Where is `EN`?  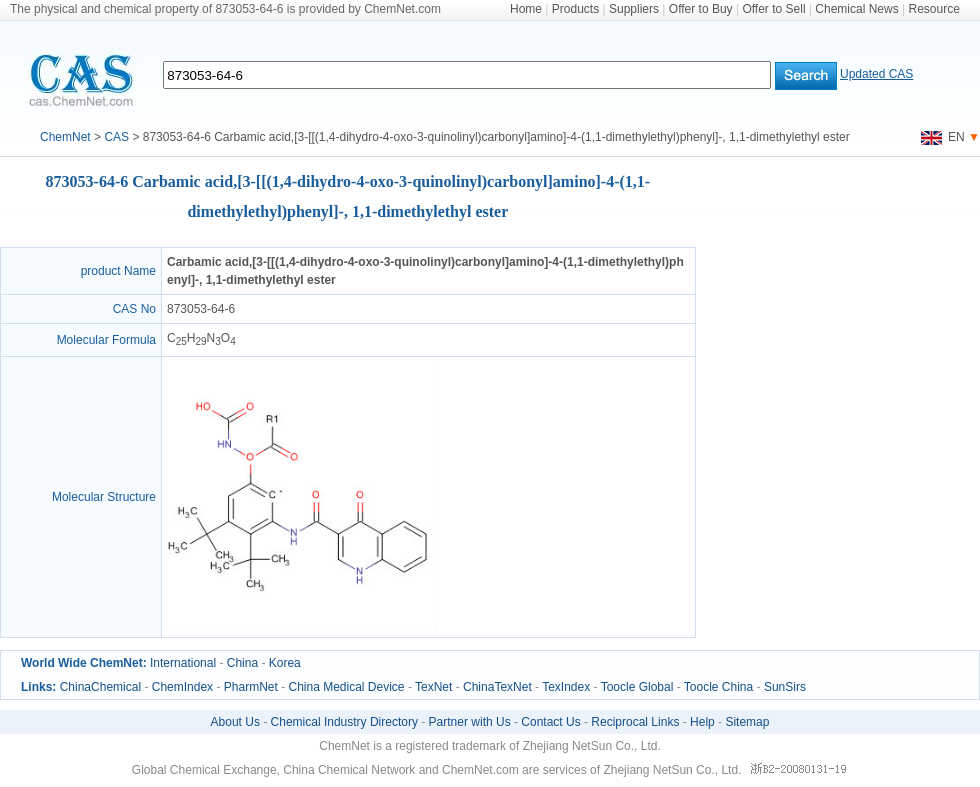 EN is located at coordinates (943, 137).